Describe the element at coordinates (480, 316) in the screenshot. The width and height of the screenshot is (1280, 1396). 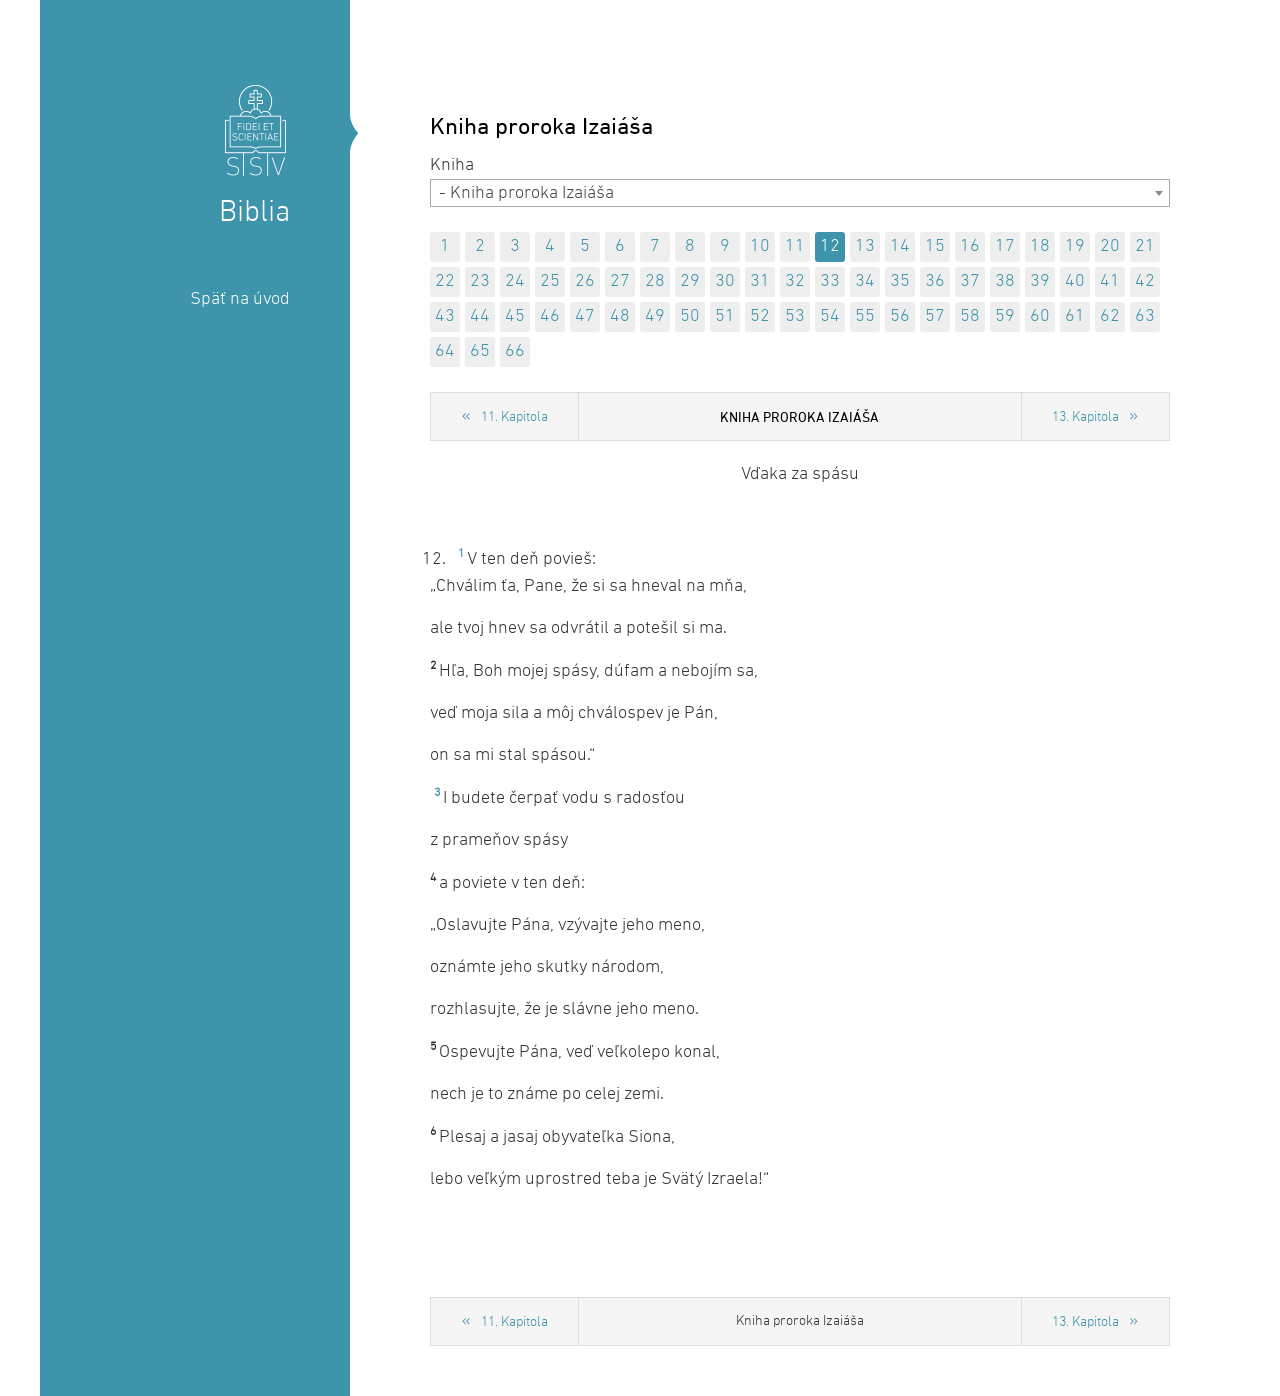
I see `44` at that location.